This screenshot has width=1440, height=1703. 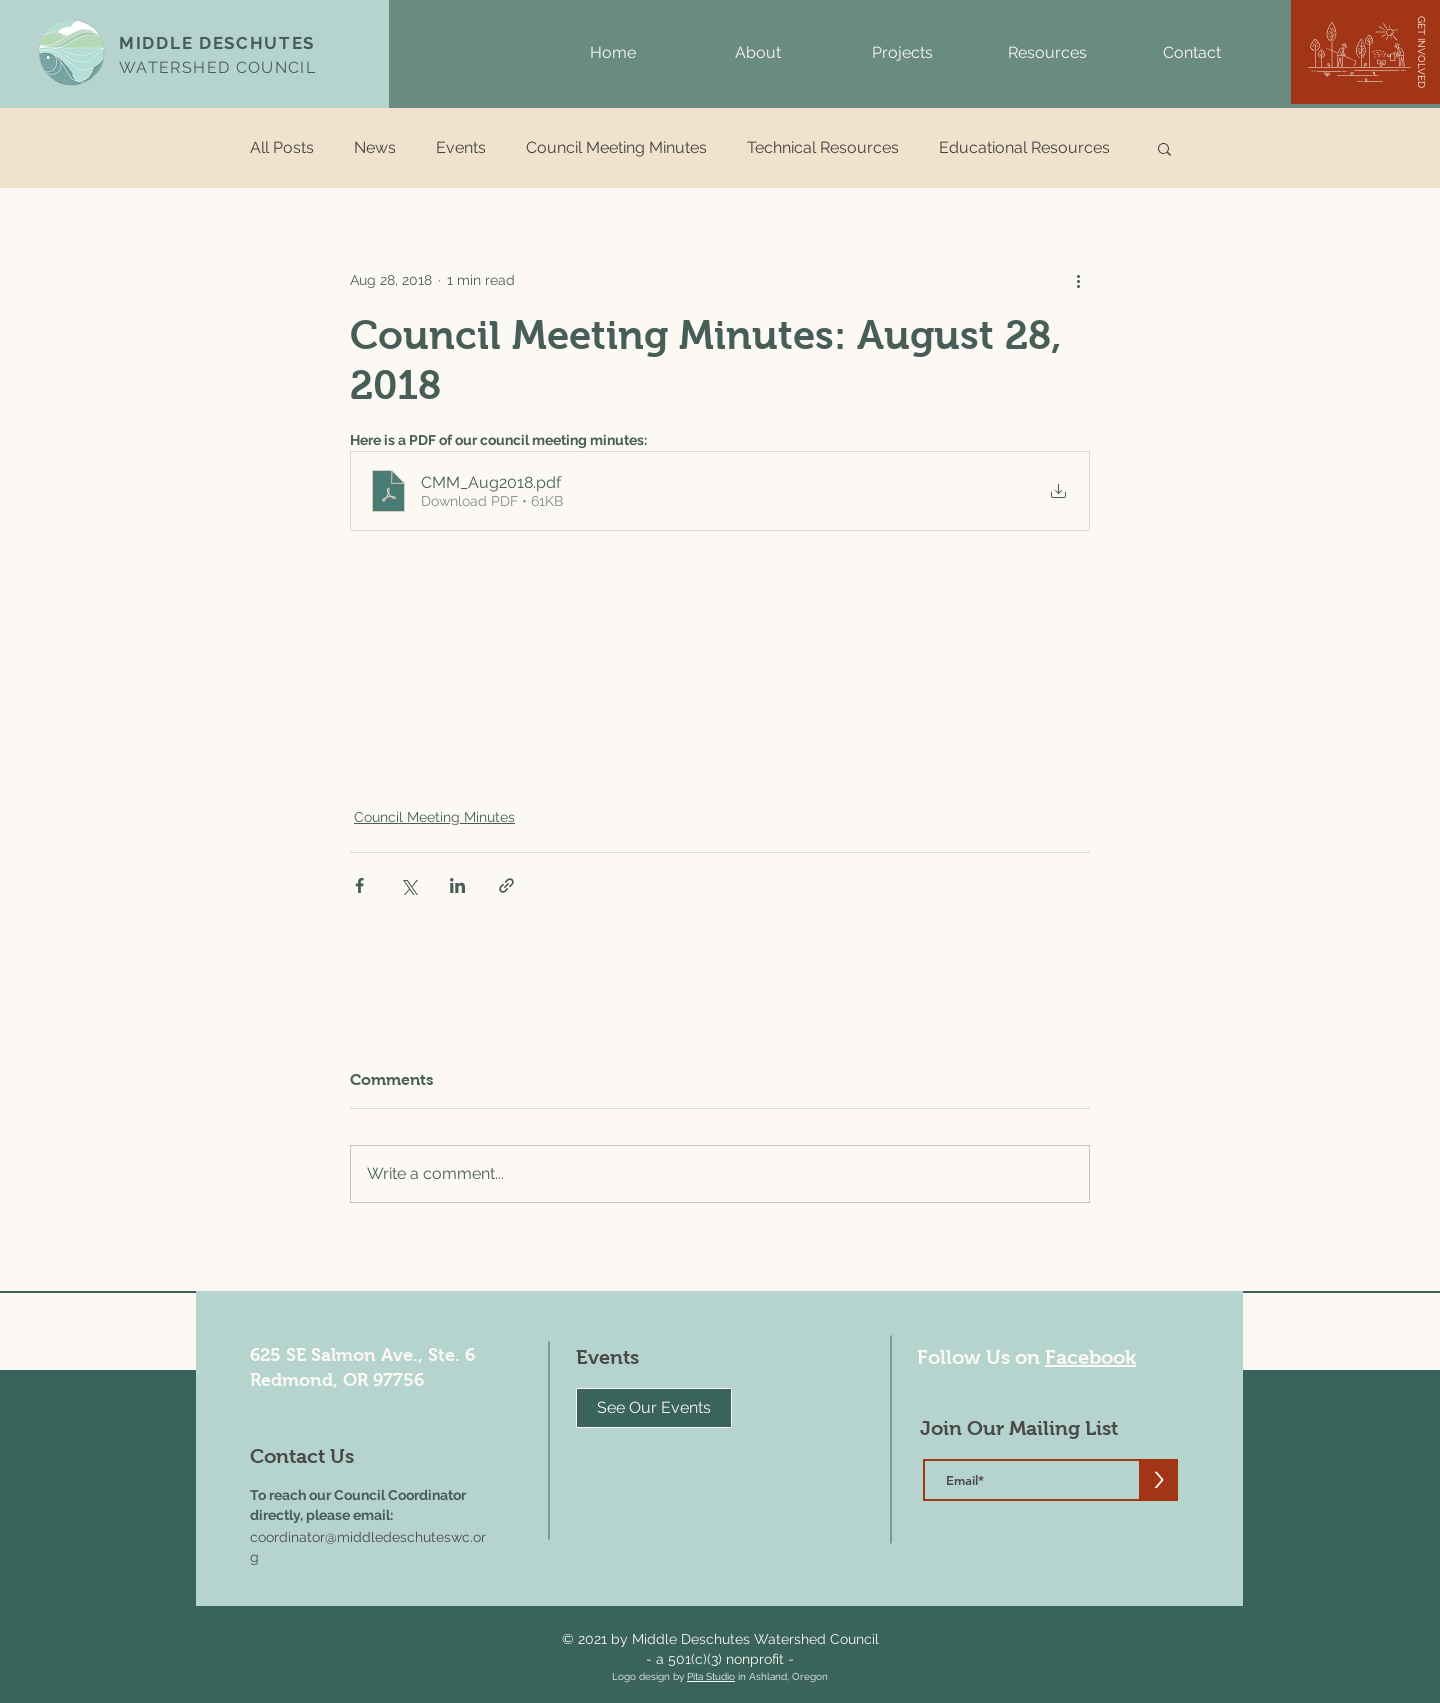 I want to click on All Posts, so click(x=282, y=147).